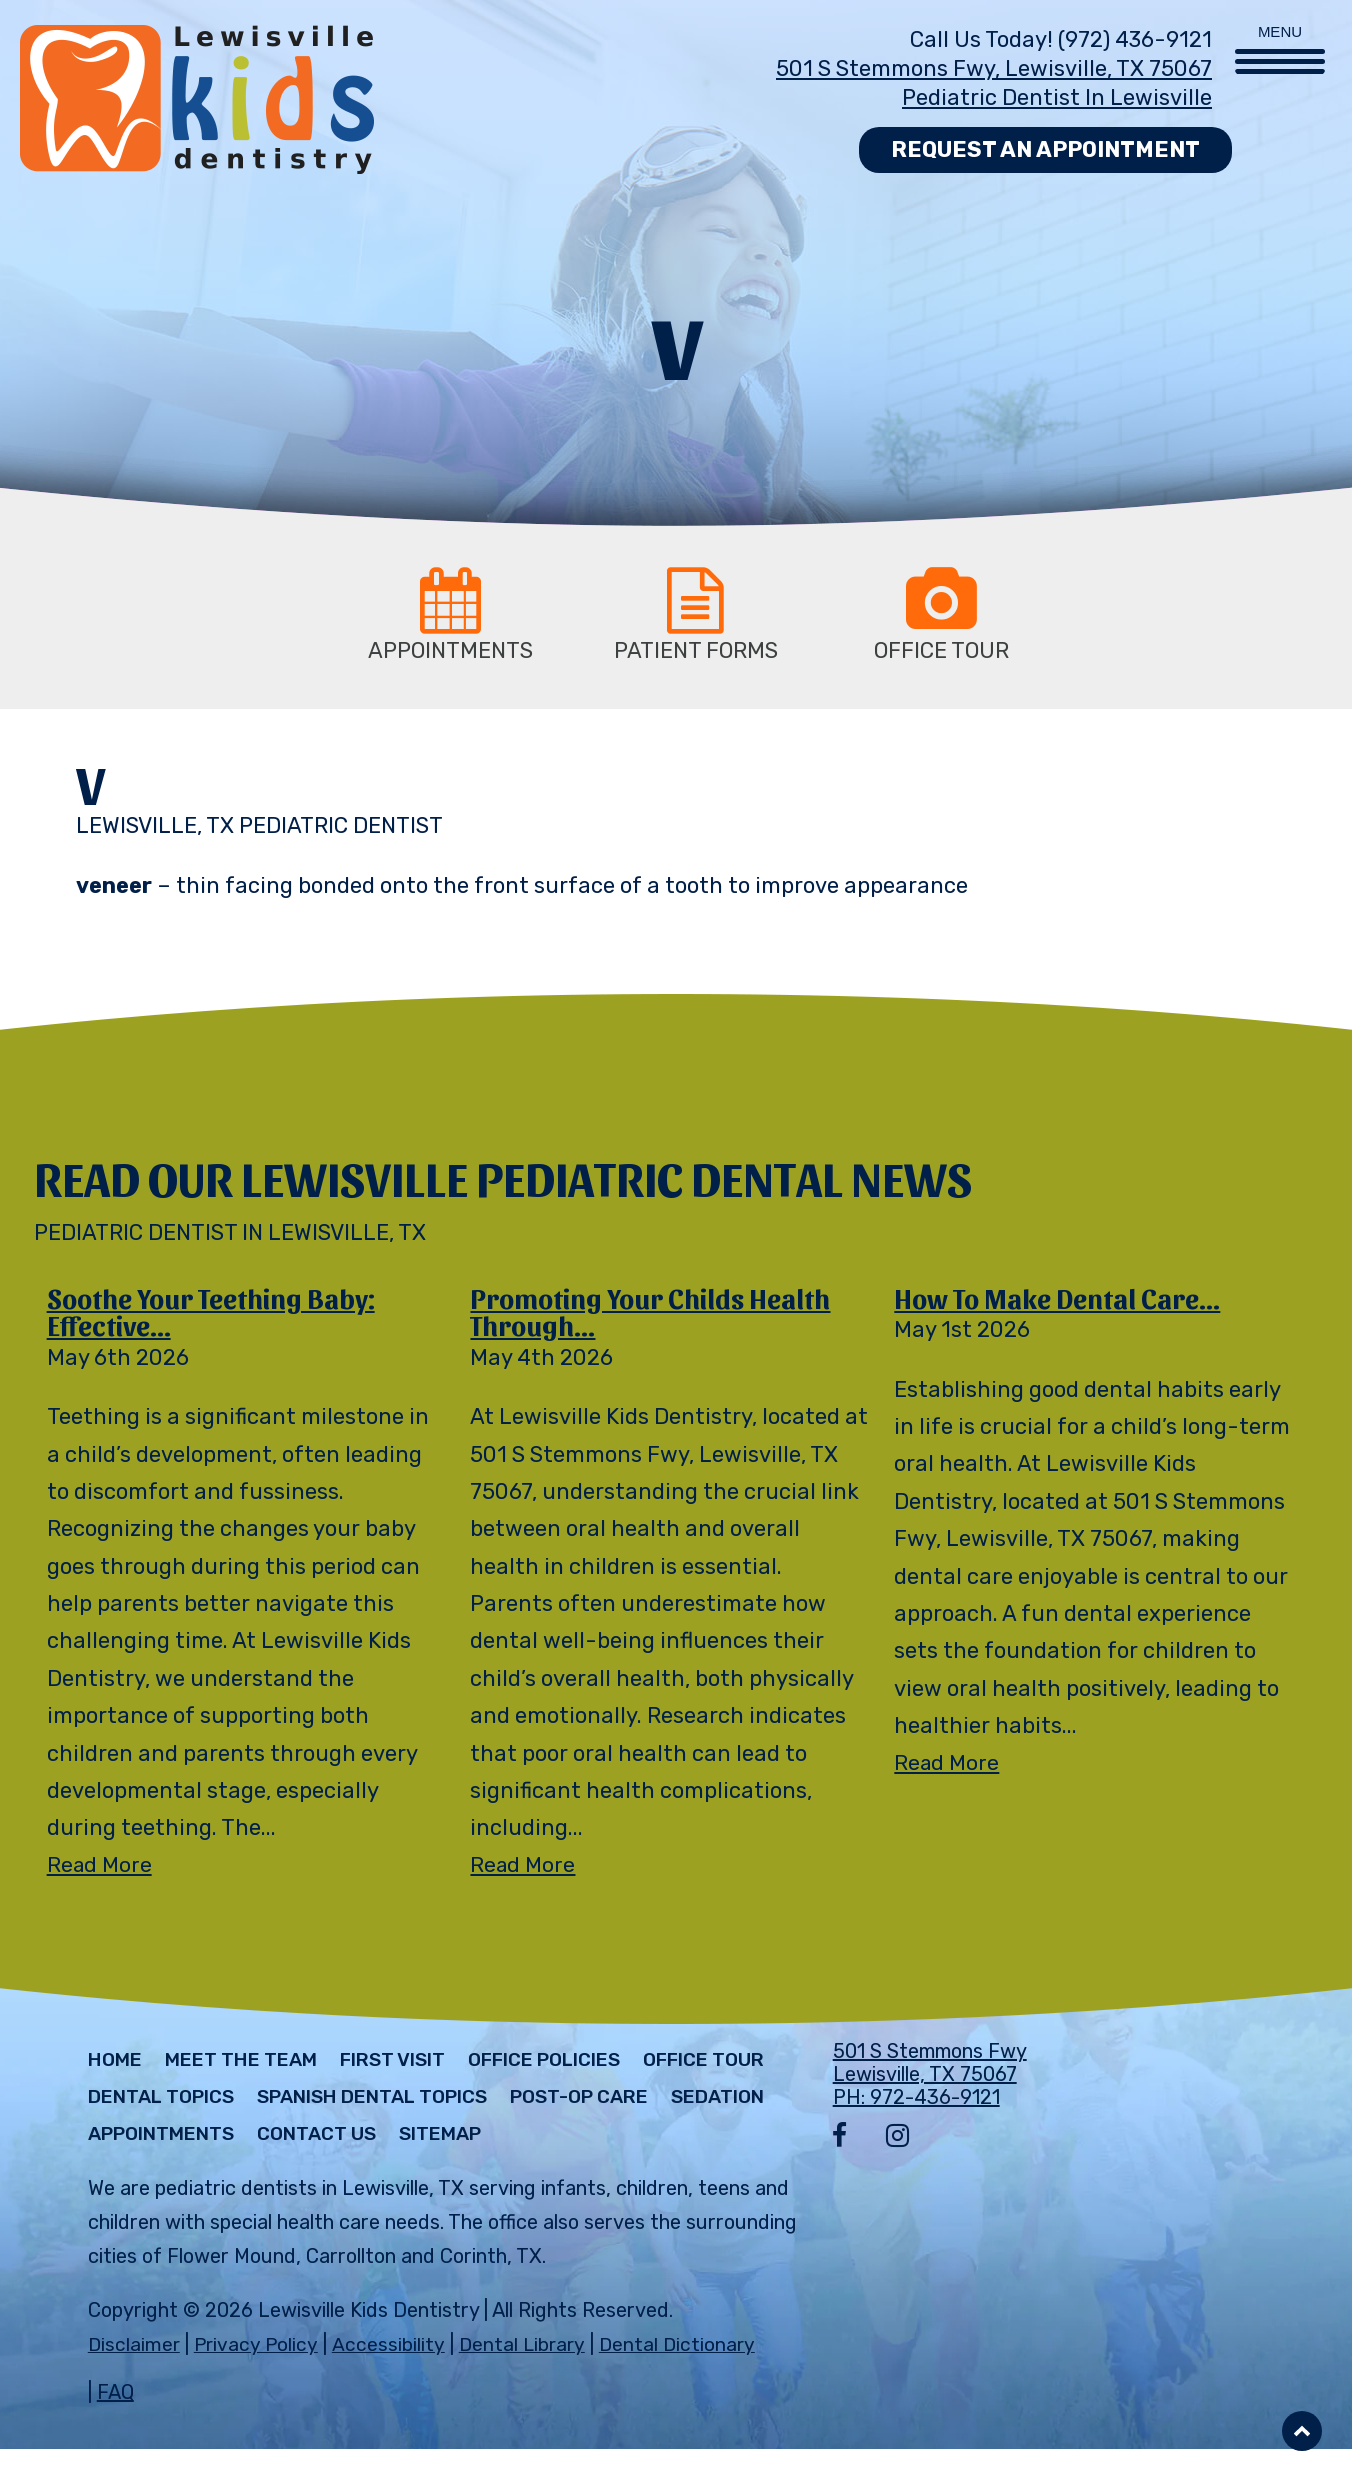 The image size is (1352, 2491). What do you see at coordinates (163, 2139) in the screenshot?
I see `Post-Op Care` at bounding box center [163, 2139].